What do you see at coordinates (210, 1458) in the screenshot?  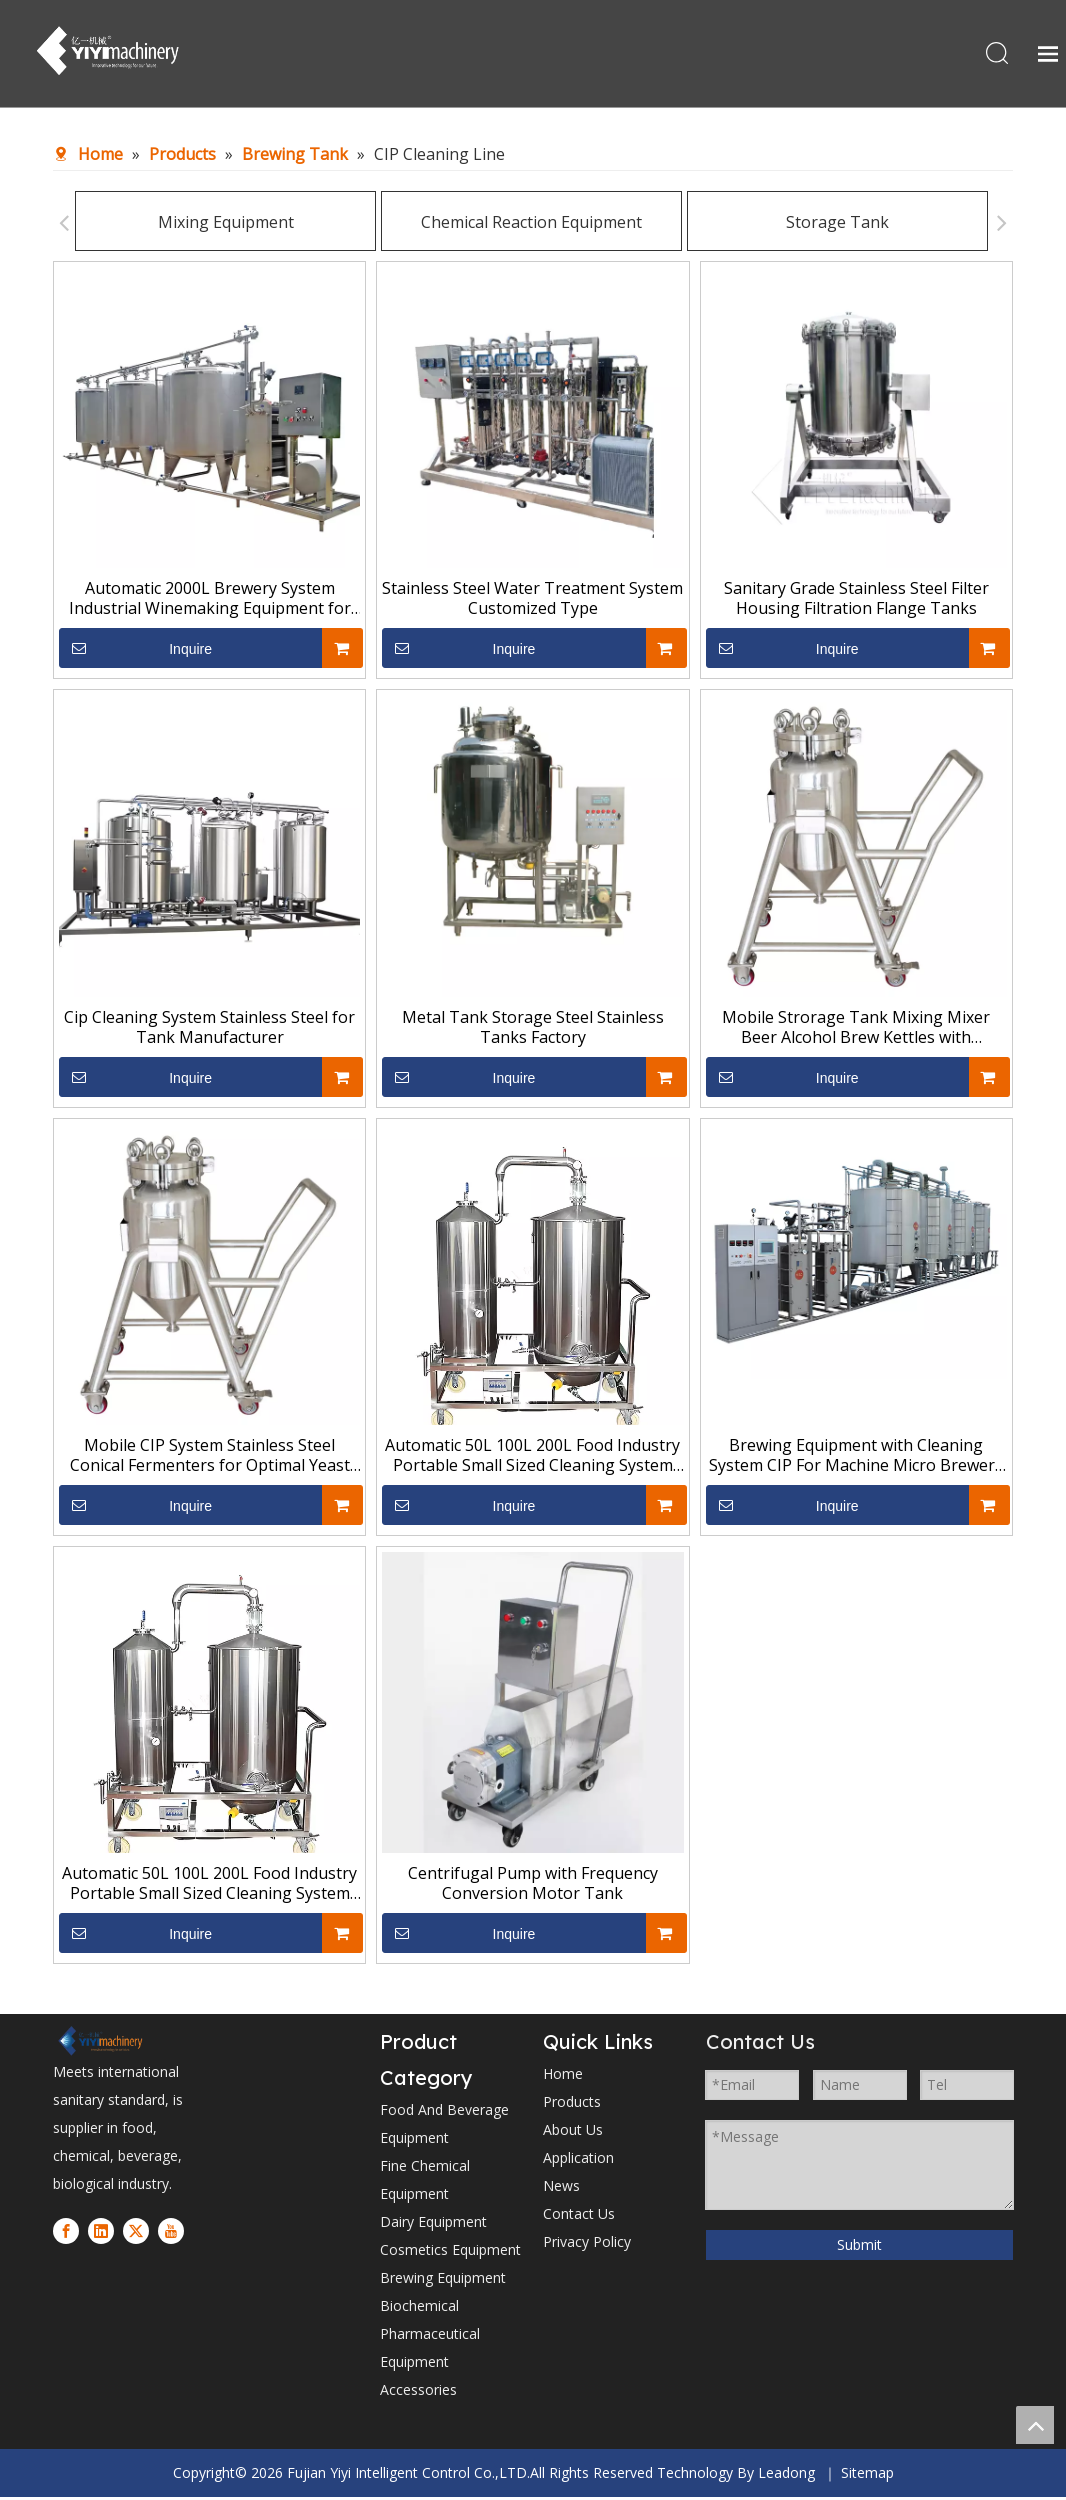 I see `Mobile CIP System Stainless Steel Conical Fermenters for Optimal Yeast Management` at bounding box center [210, 1458].